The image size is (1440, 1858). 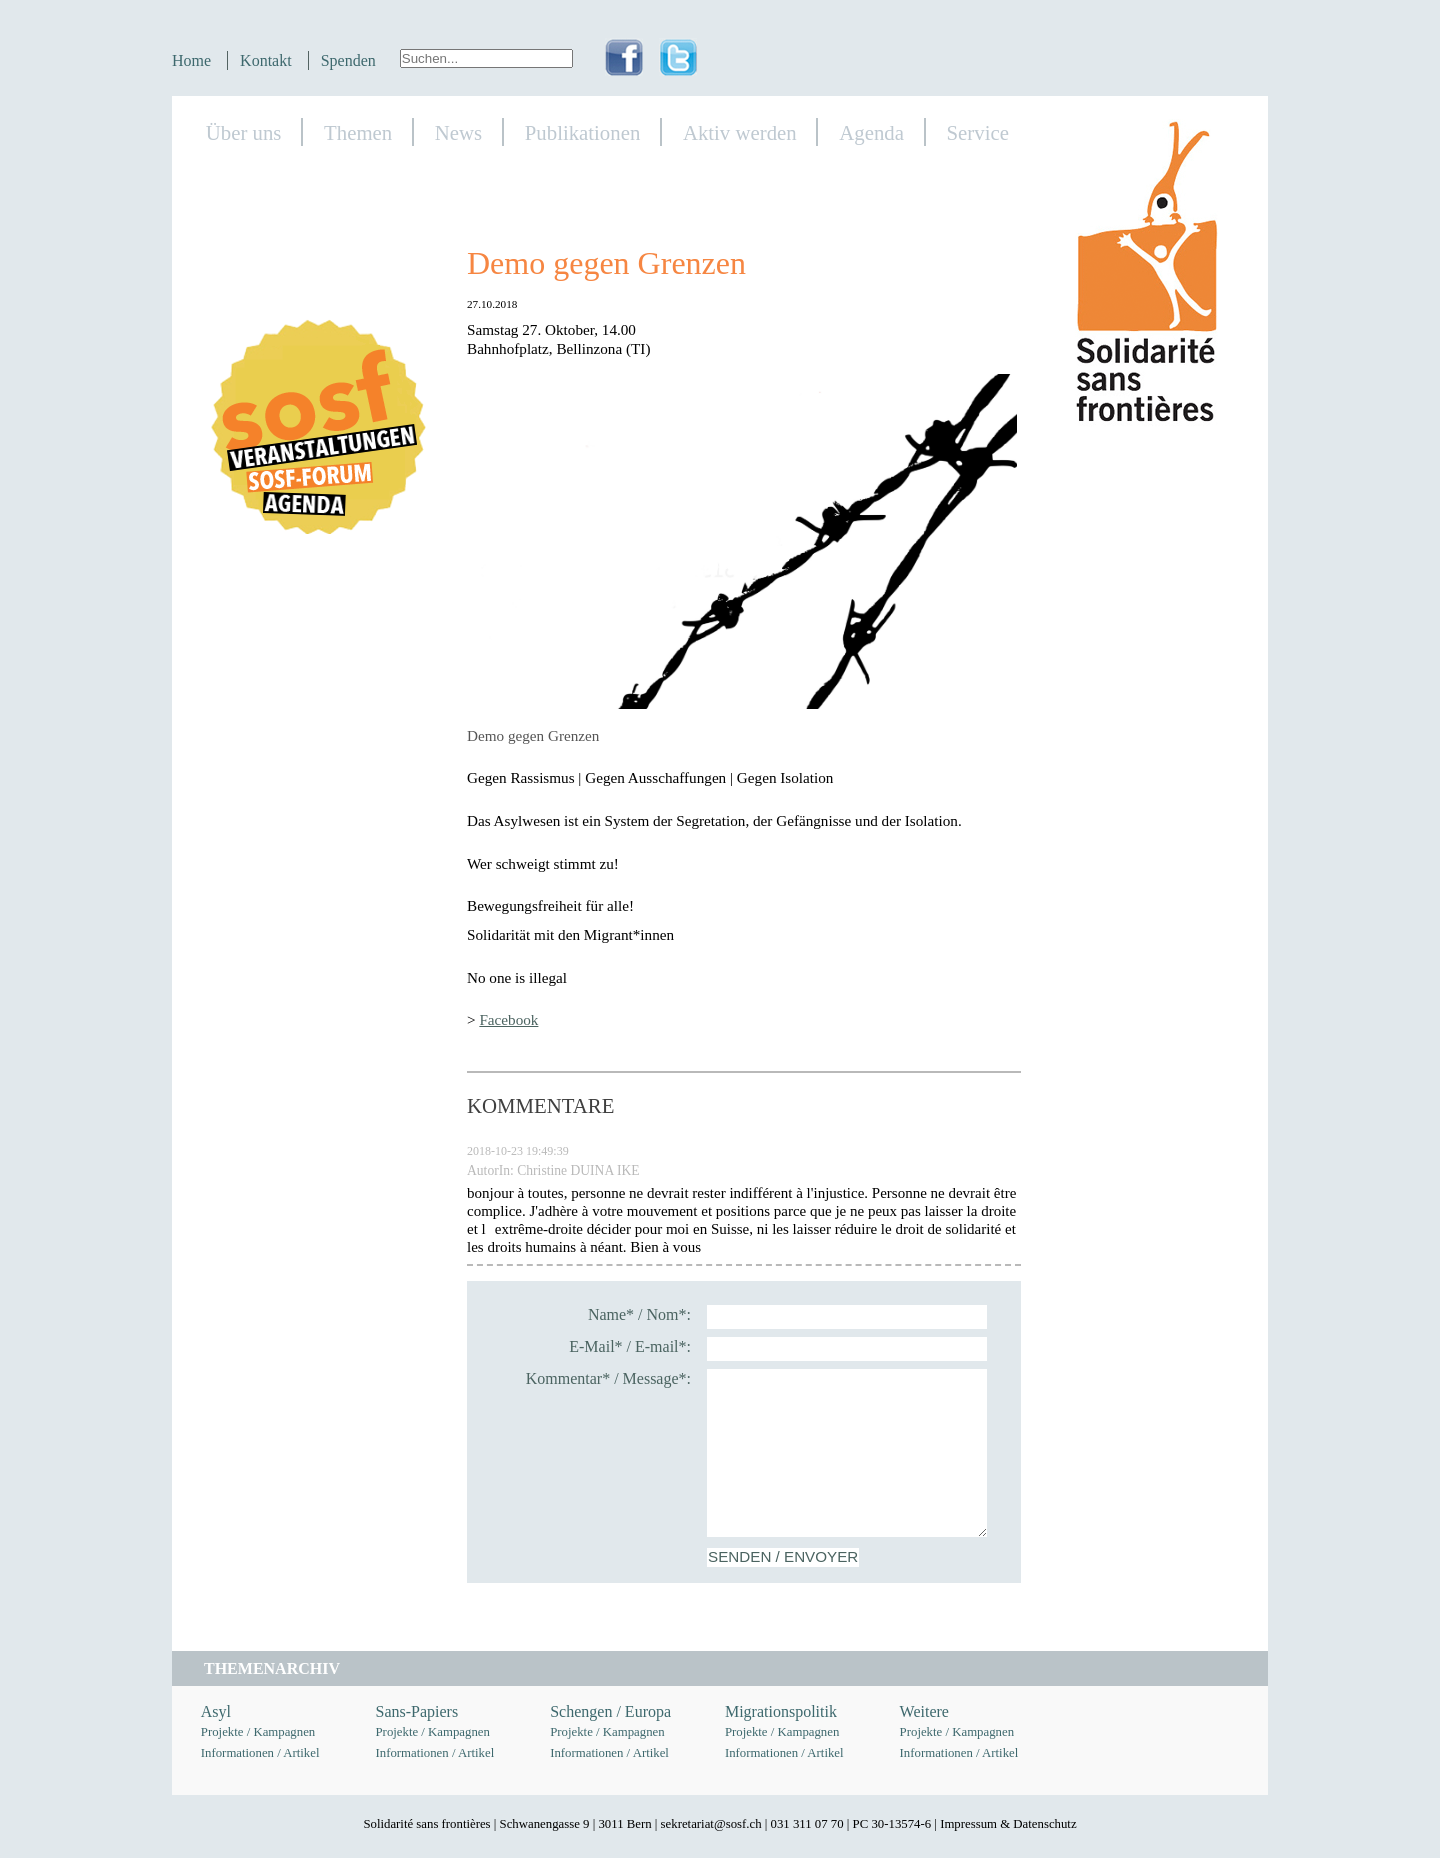 What do you see at coordinates (978, 132) in the screenshot?
I see `Service` at bounding box center [978, 132].